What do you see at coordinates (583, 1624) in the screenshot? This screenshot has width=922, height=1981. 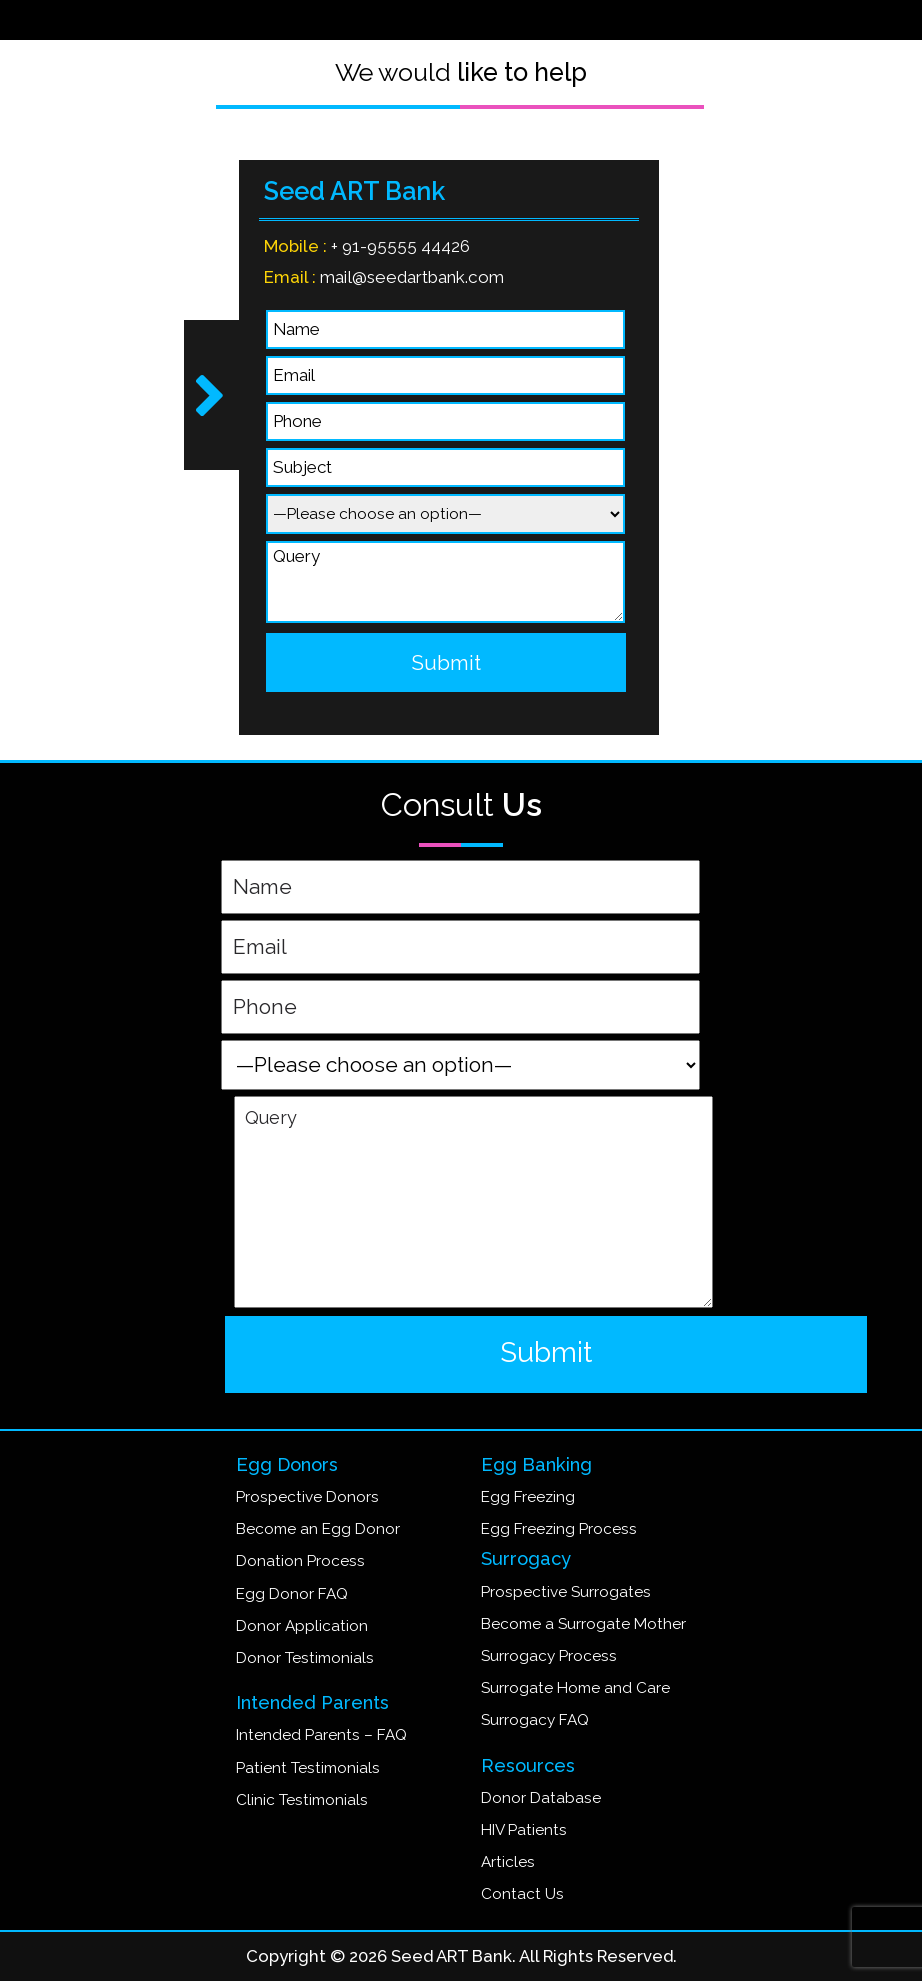 I see `Become a Surrogate Mother` at bounding box center [583, 1624].